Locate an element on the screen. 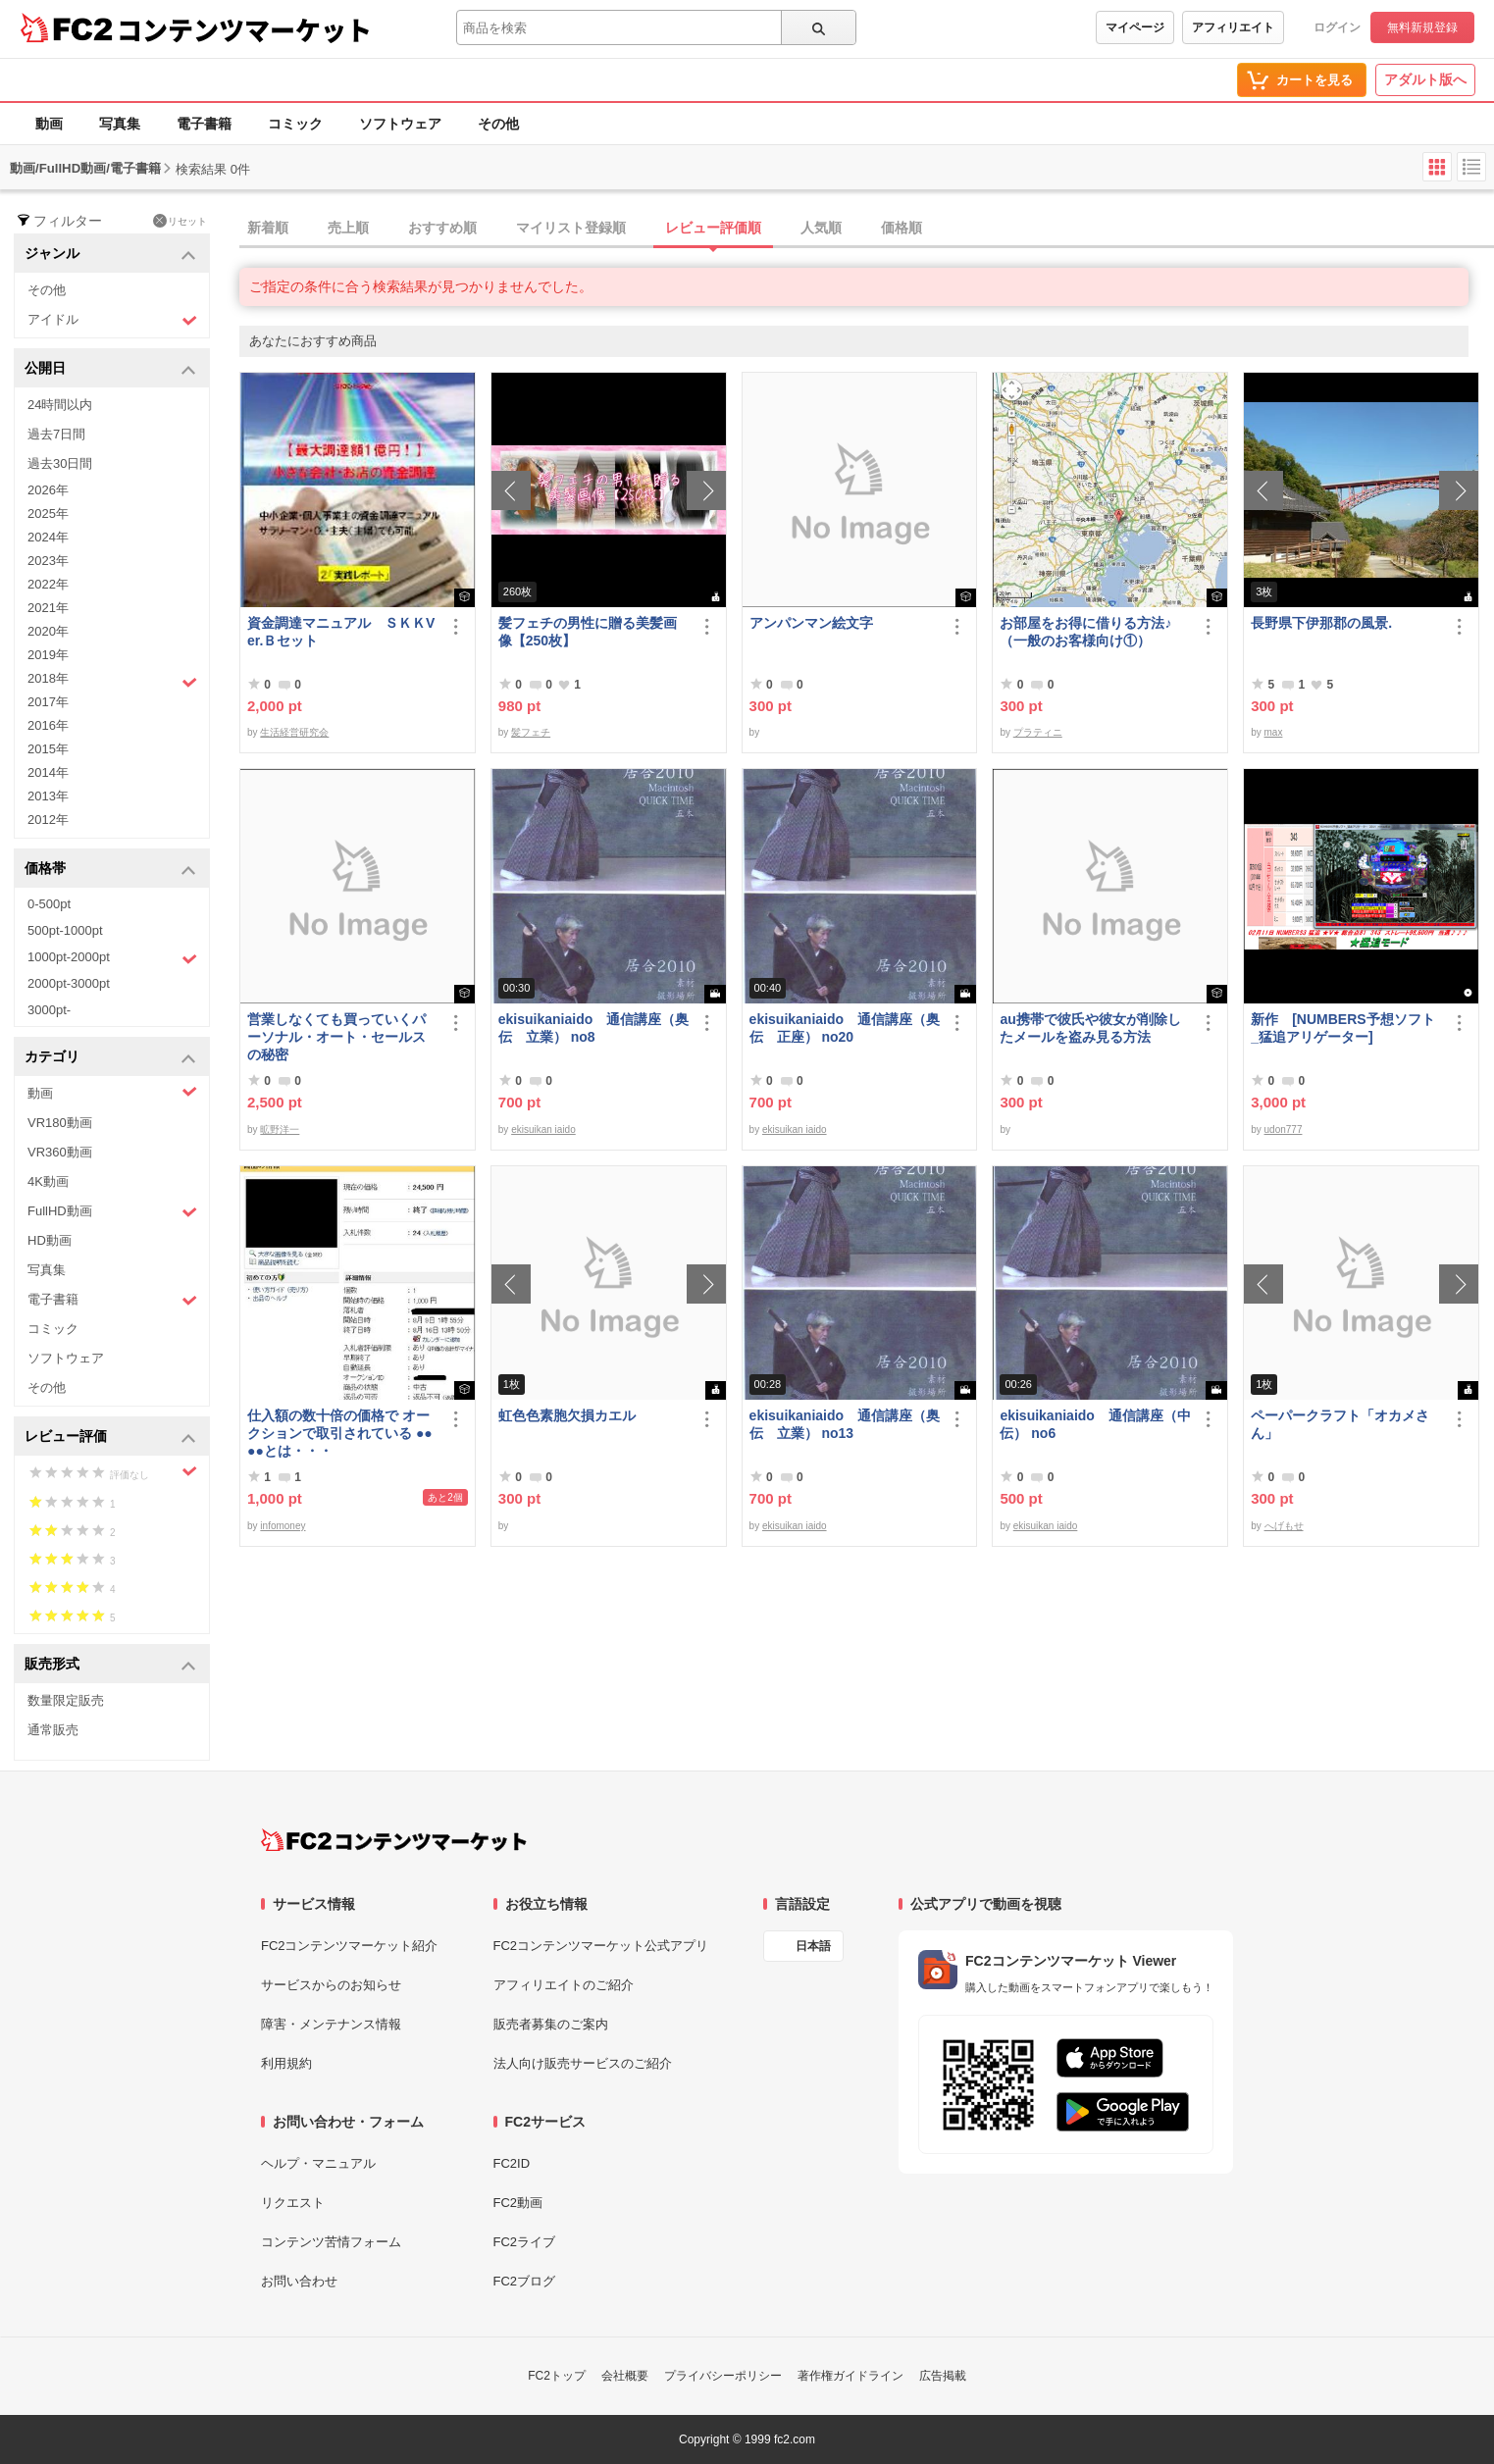  2017年 is located at coordinates (48, 701).